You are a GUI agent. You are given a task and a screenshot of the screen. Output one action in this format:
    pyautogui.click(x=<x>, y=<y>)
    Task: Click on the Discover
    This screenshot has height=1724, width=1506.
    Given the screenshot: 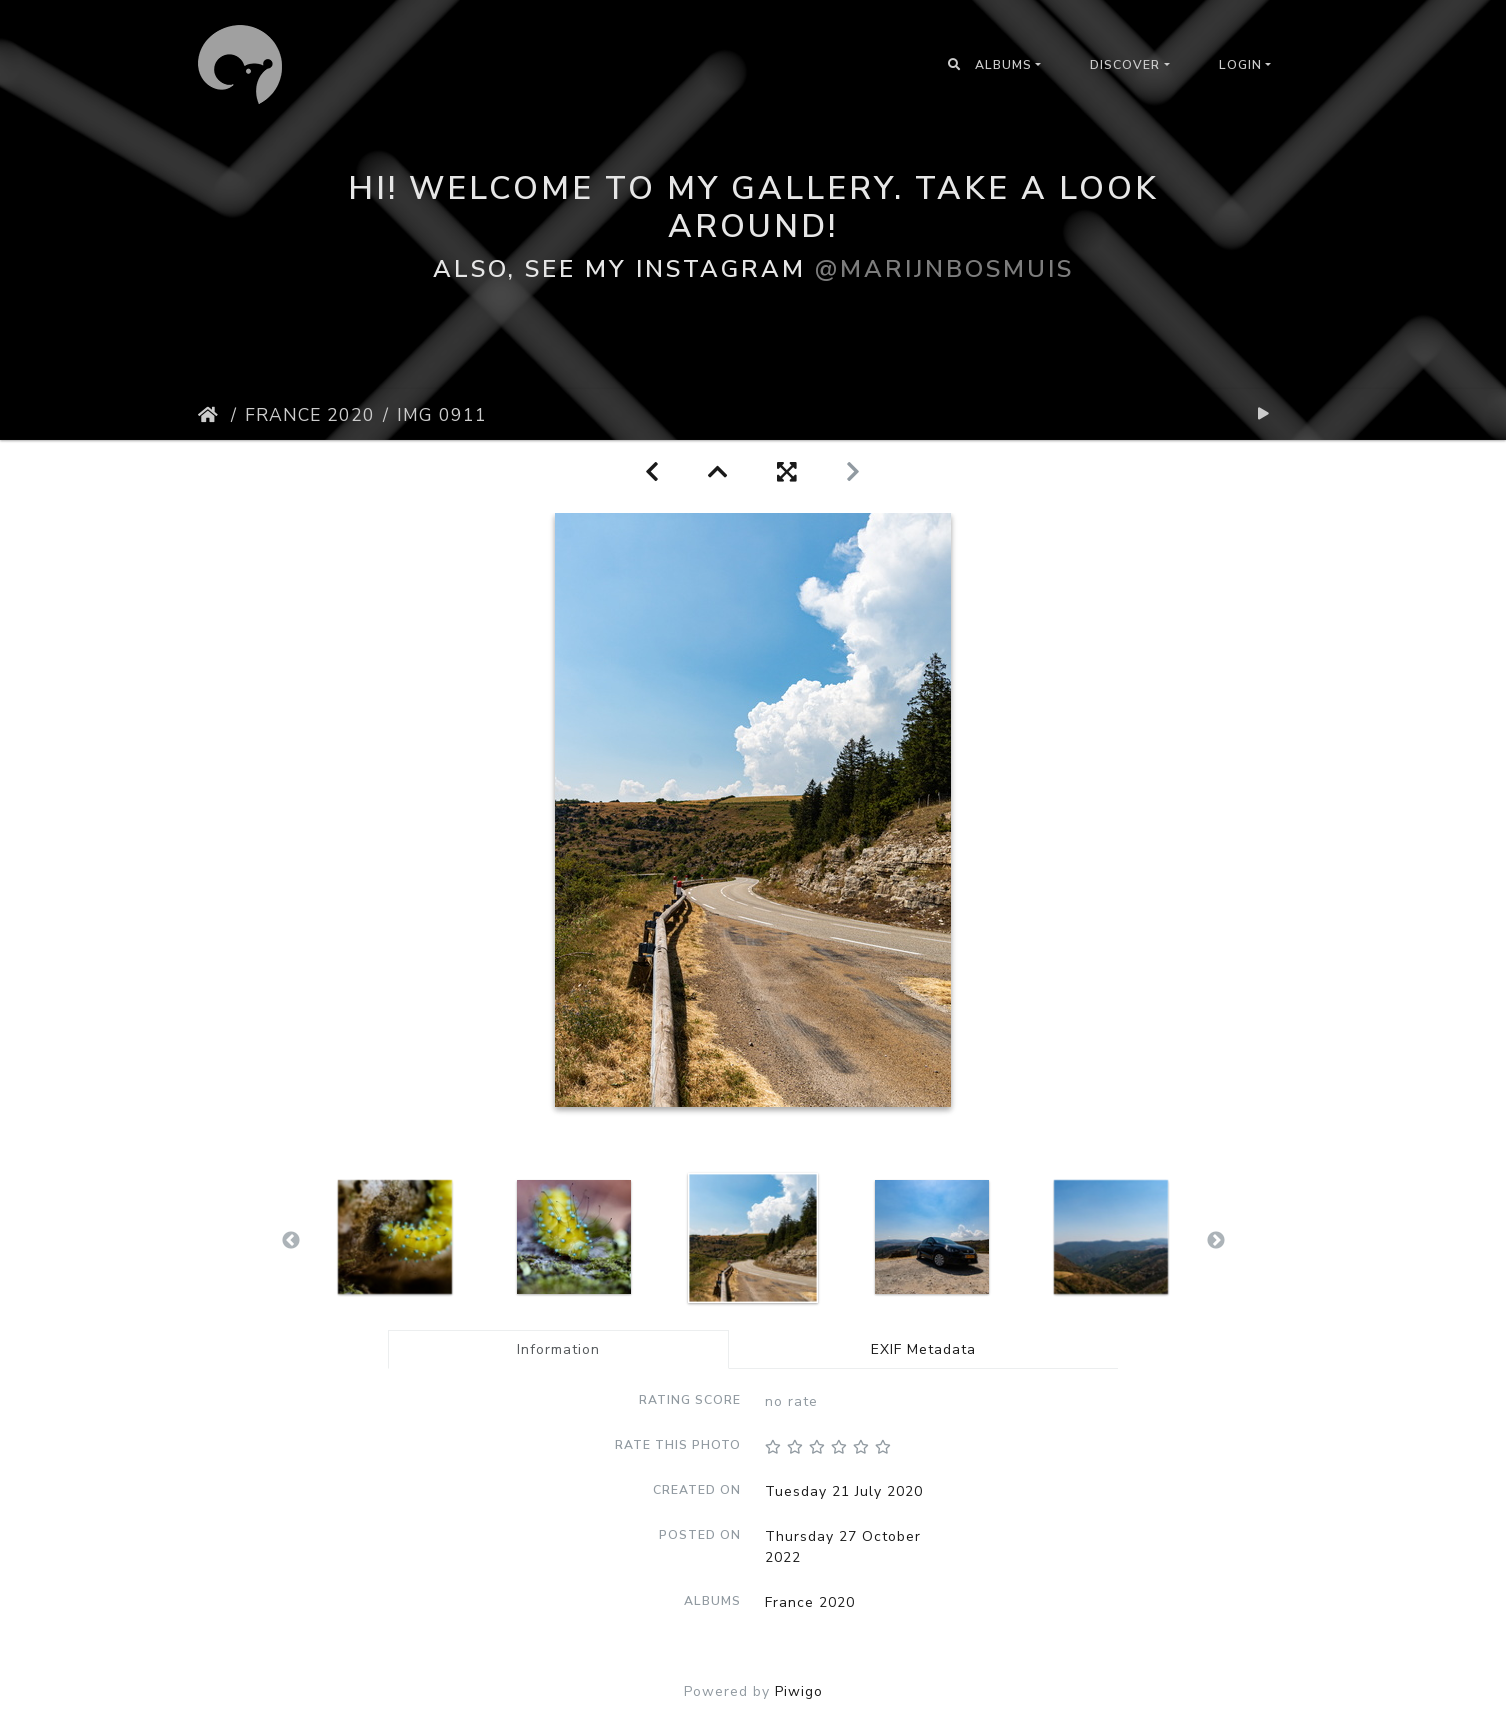 What is the action you would take?
    pyautogui.click(x=1125, y=65)
    